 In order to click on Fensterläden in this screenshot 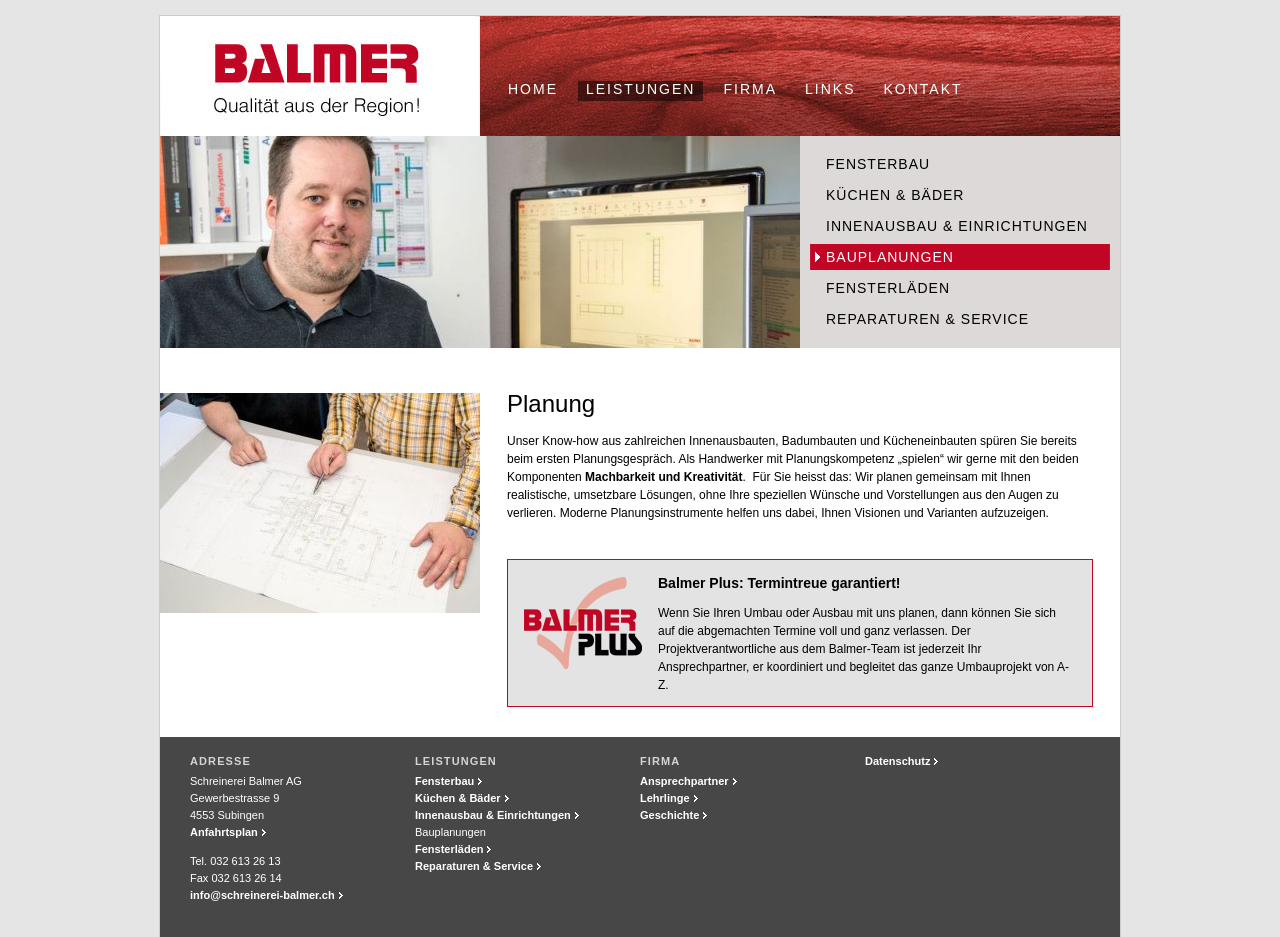, I will do `click(888, 288)`.